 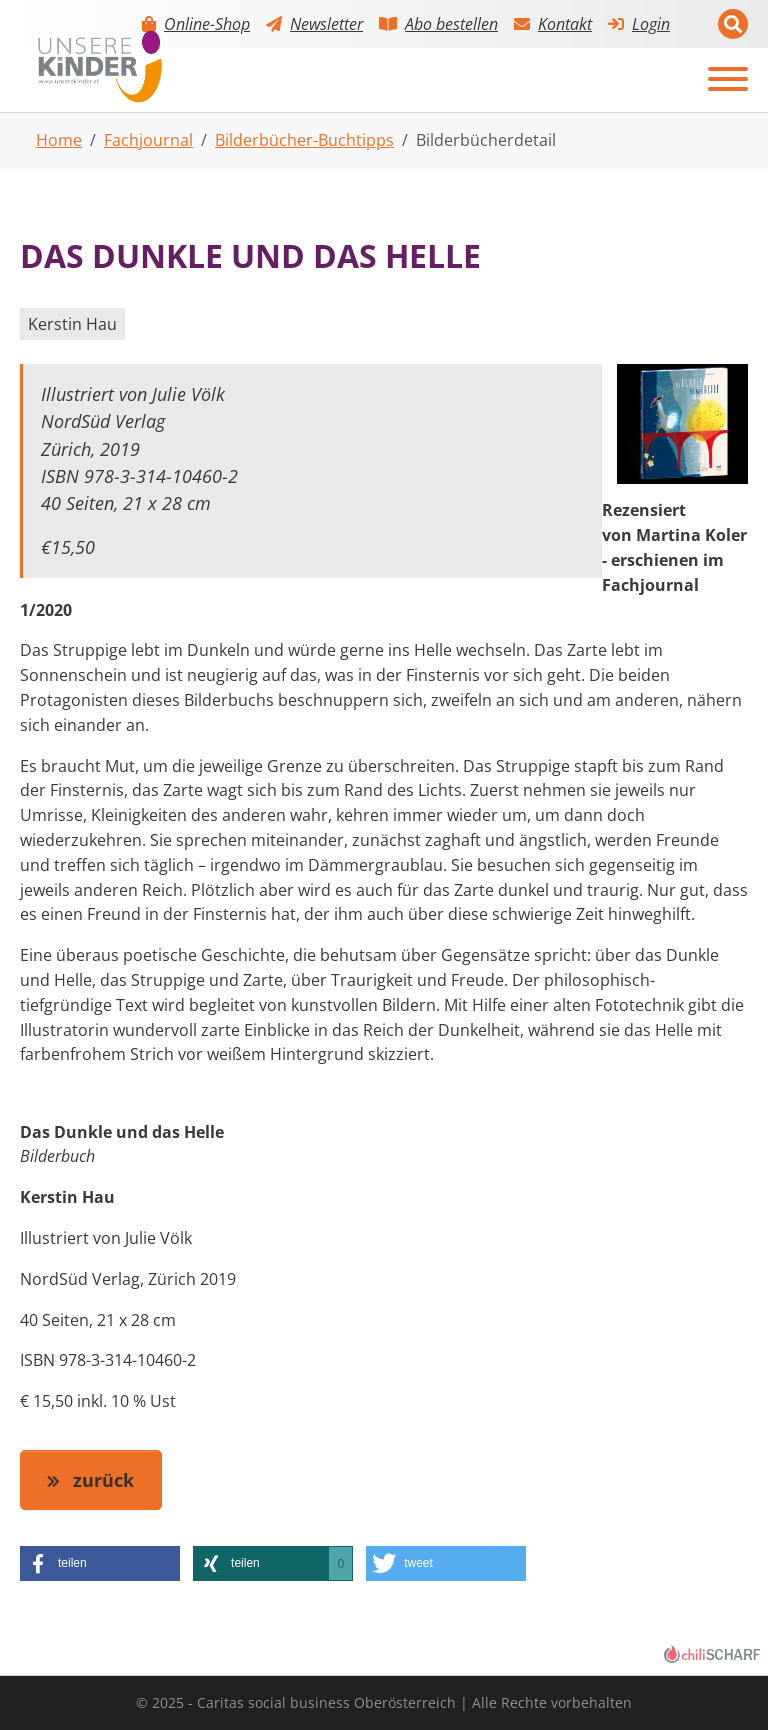 What do you see at coordinates (565, 24) in the screenshot?
I see `Kontakt` at bounding box center [565, 24].